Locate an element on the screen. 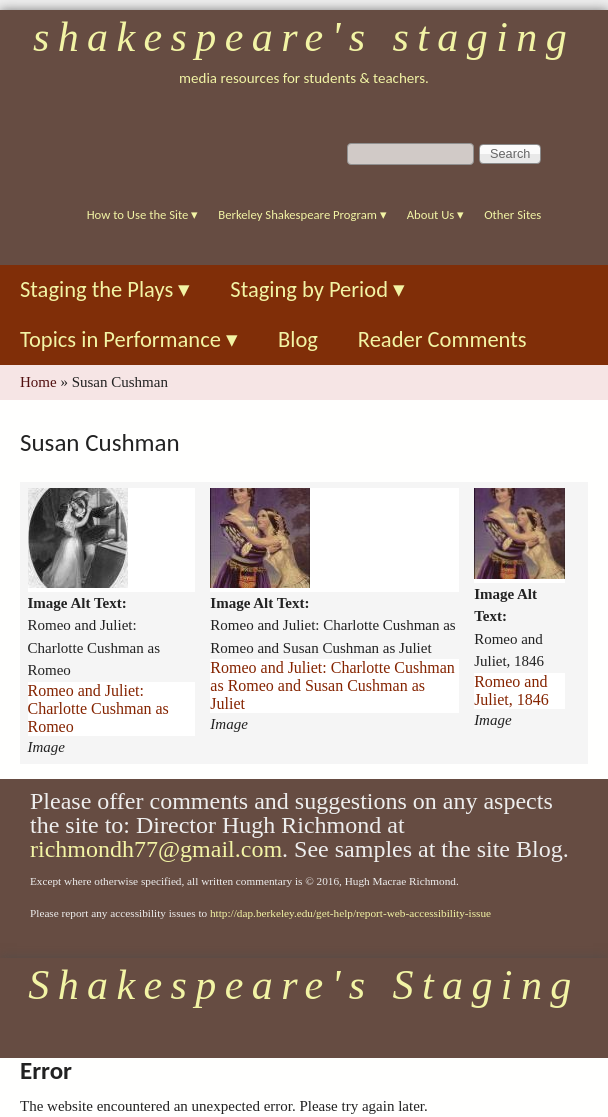  richmondh77@gmail.com is located at coordinates (156, 849).